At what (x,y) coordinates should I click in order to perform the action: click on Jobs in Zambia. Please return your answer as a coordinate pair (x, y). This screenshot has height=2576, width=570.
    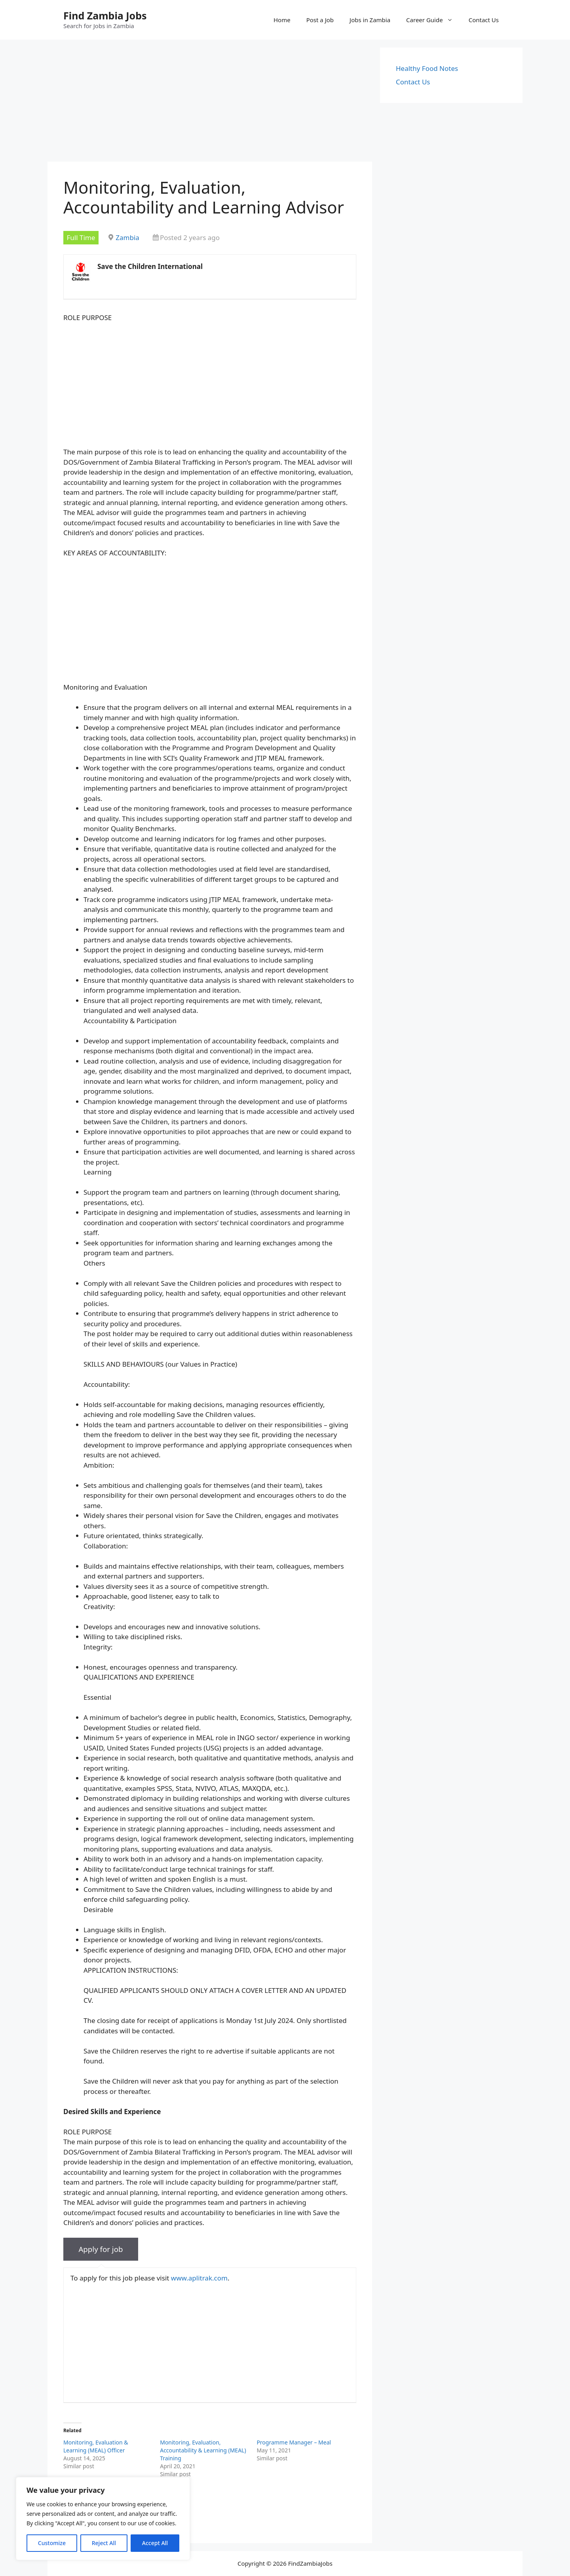
    Looking at the image, I should click on (370, 20).